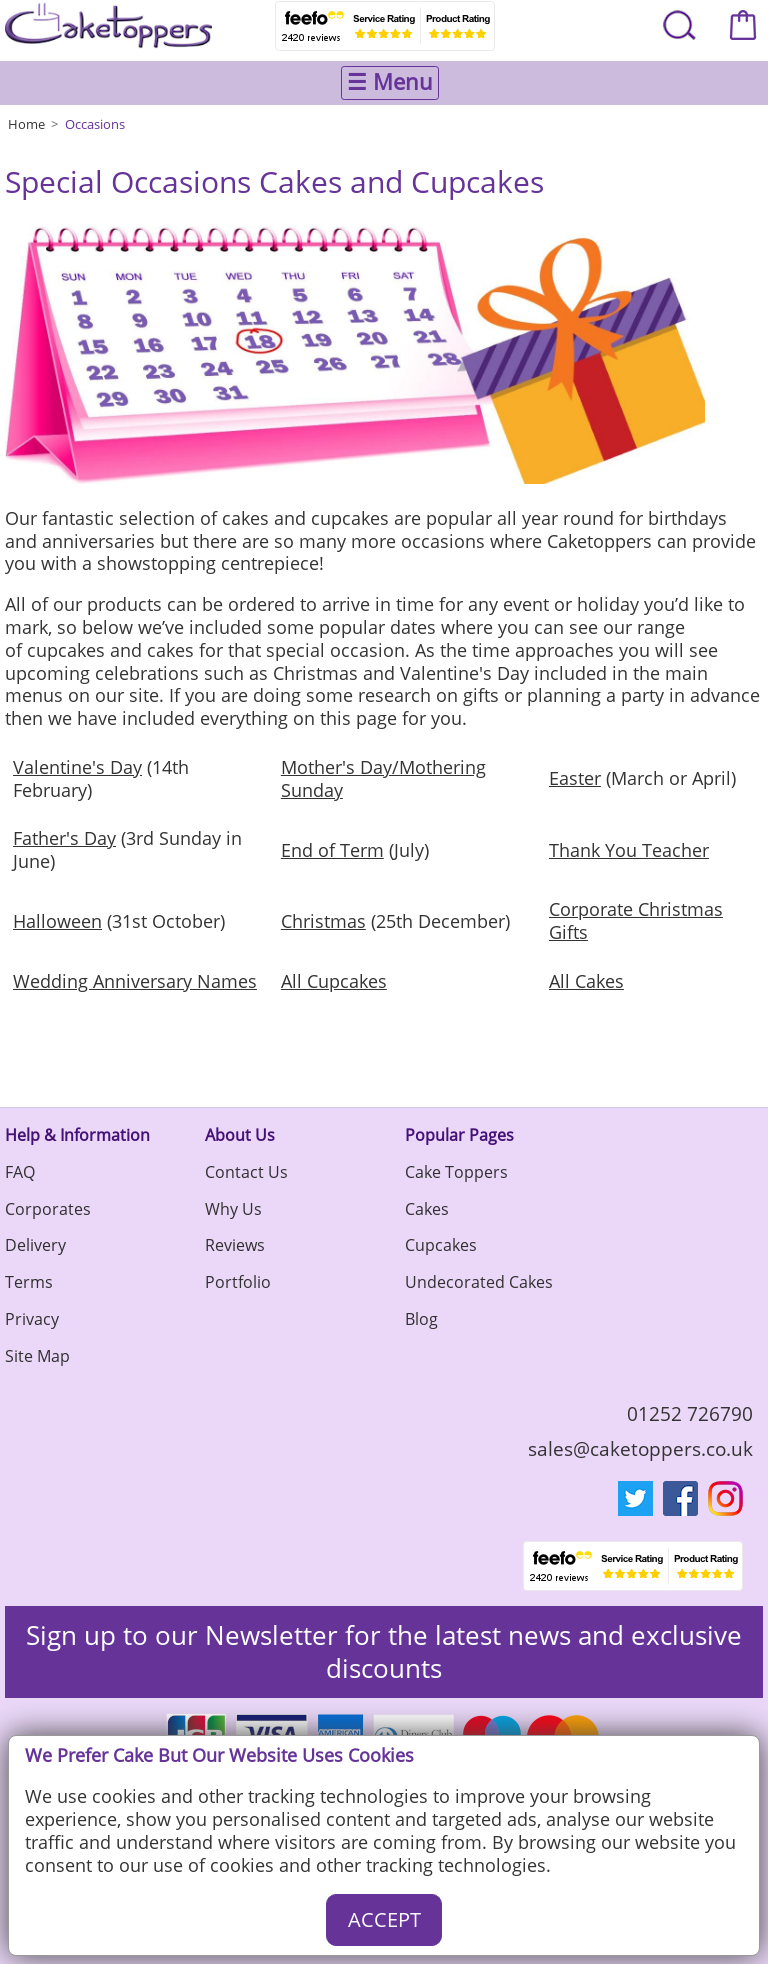 Image resolution: width=768 pixels, height=1964 pixels. What do you see at coordinates (20, 1172) in the screenshot?
I see `FAQ` at bounding box center [20, 1172].